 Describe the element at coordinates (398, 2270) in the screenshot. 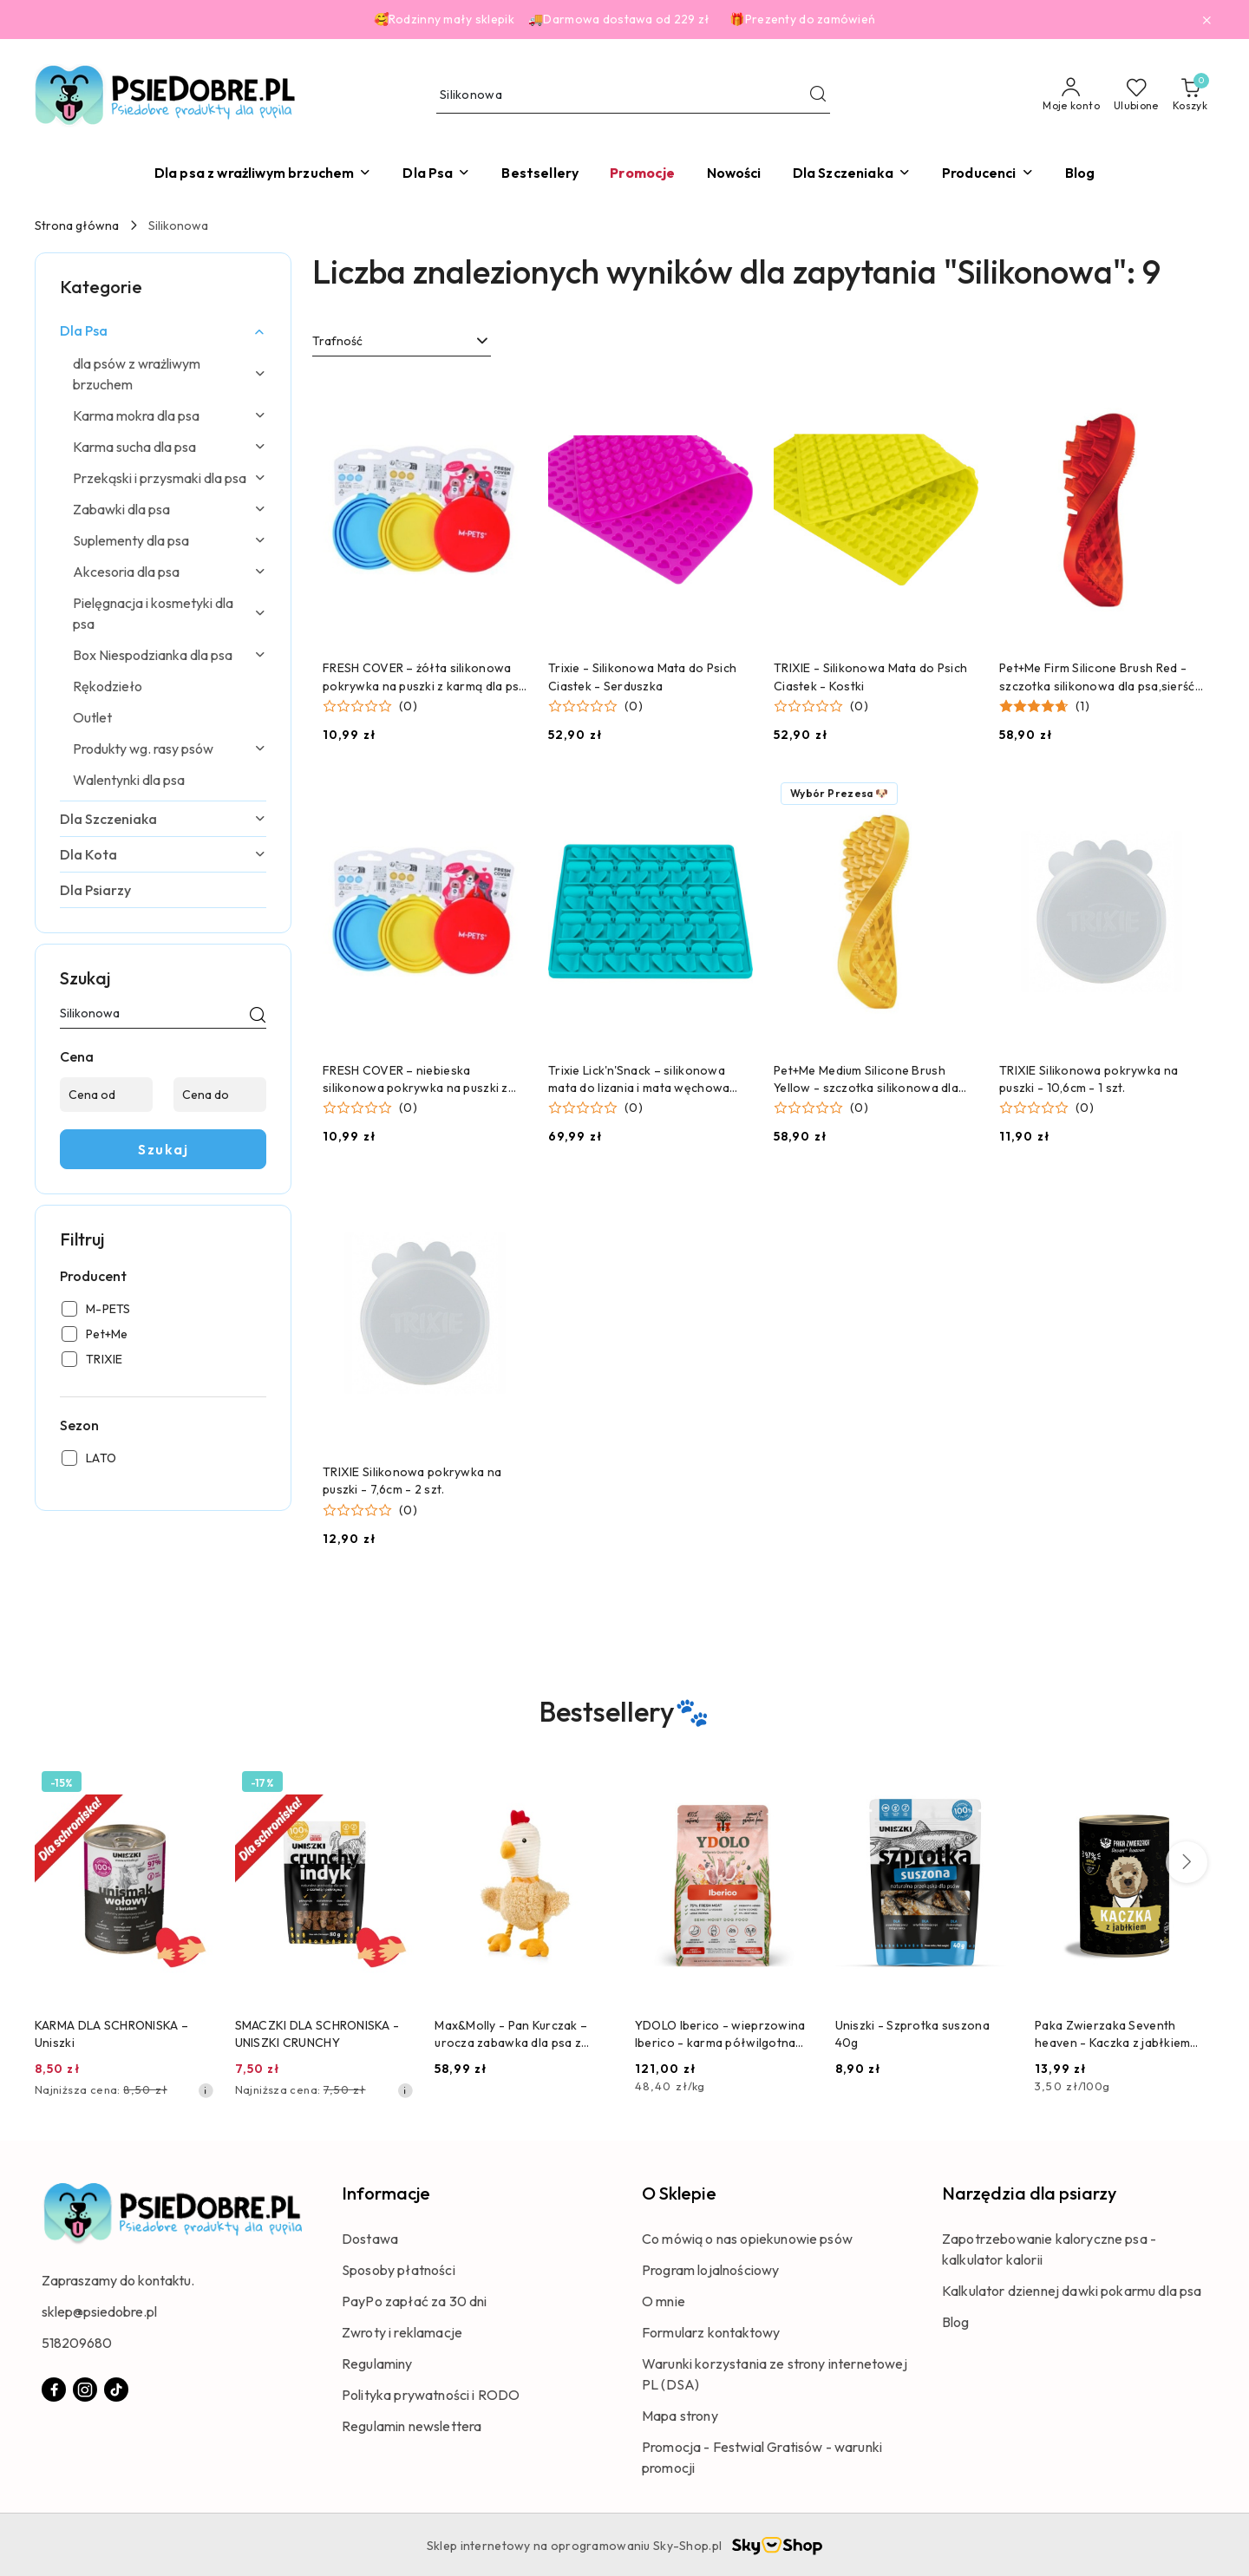

I see `Sposoby płatności` at that location.